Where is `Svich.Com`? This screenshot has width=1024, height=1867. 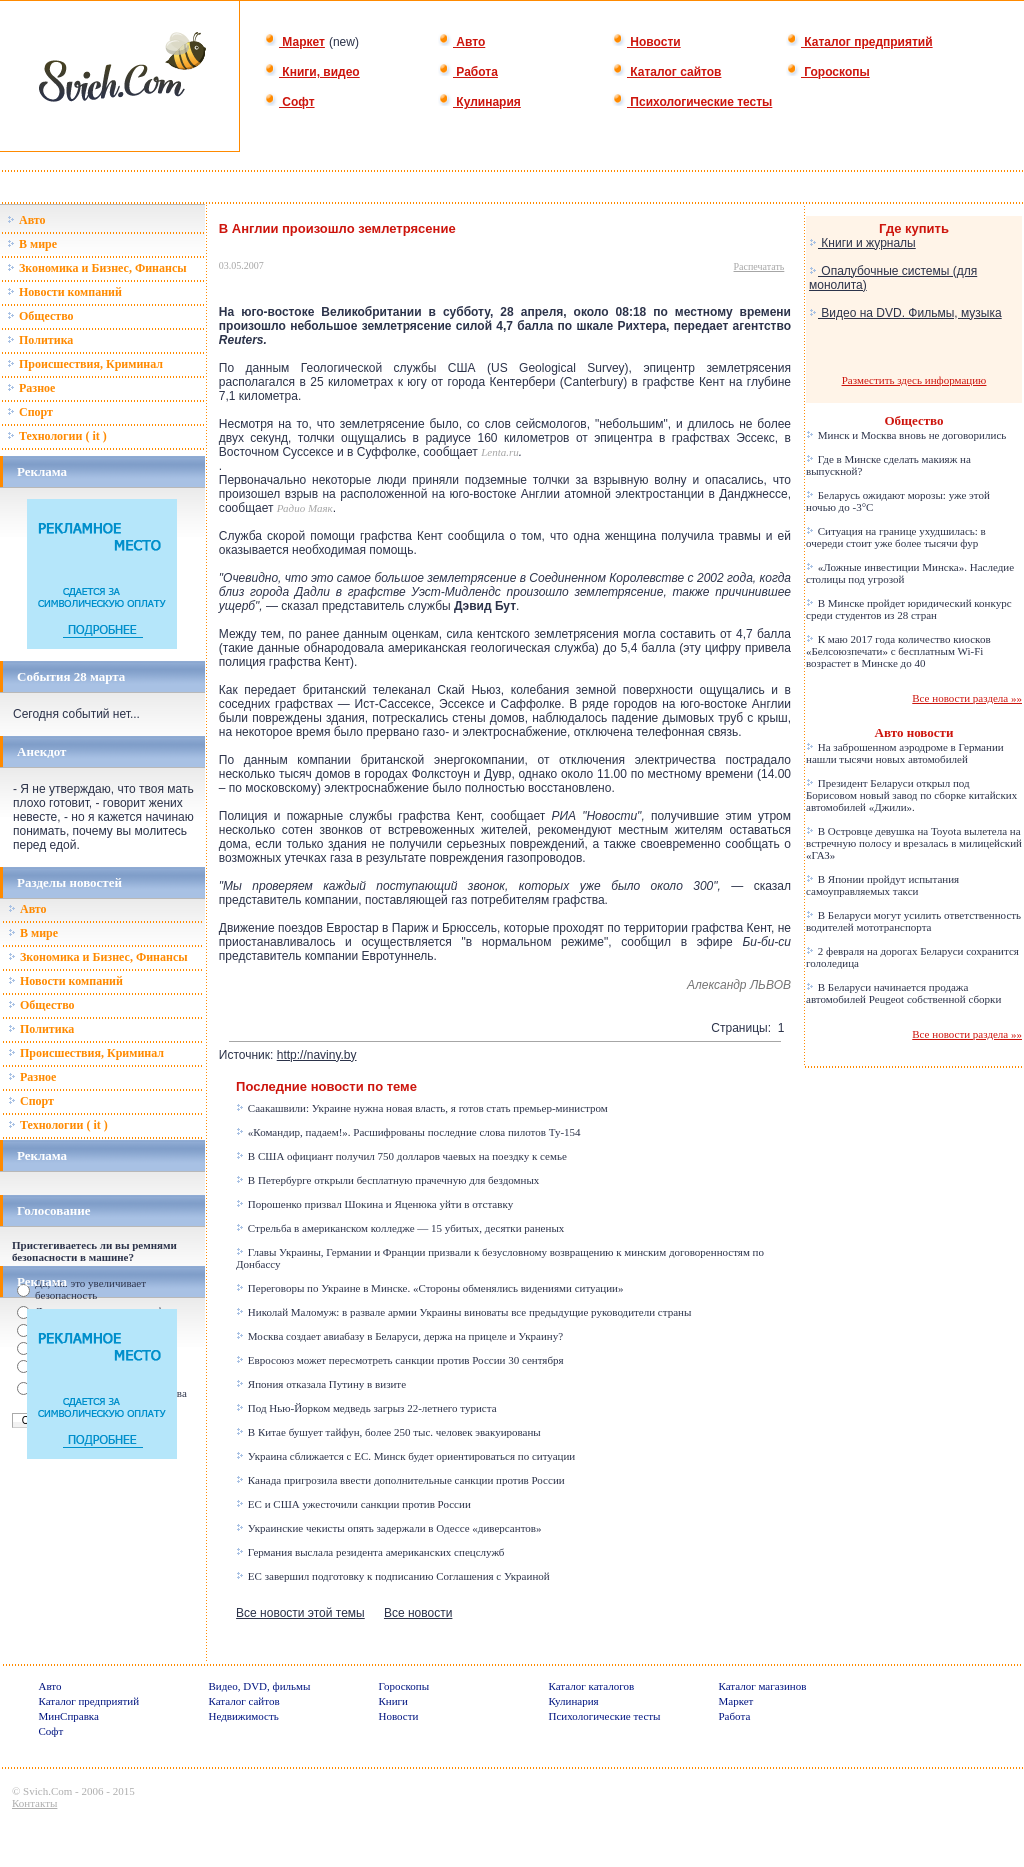 Svich.Com is located at coordinates (47, 1791).